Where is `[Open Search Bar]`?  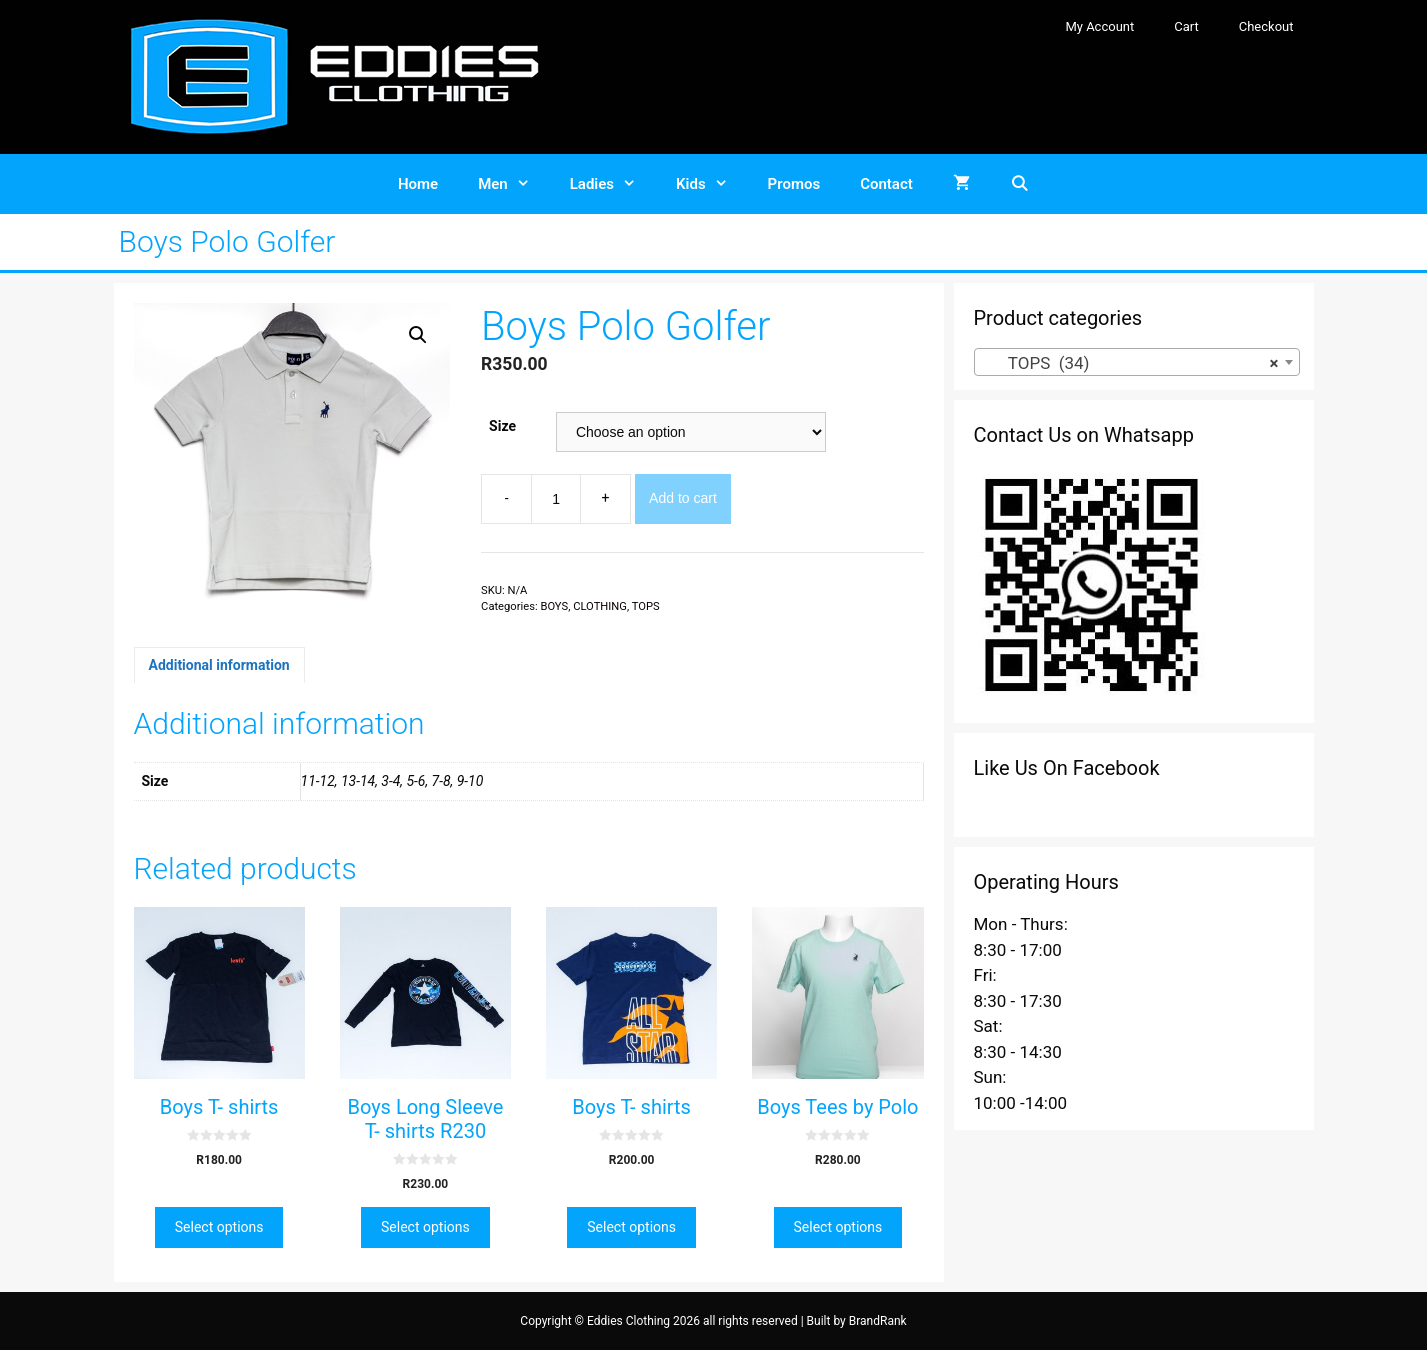 [Open Search Bar] is located at coordinates (1019, 184).